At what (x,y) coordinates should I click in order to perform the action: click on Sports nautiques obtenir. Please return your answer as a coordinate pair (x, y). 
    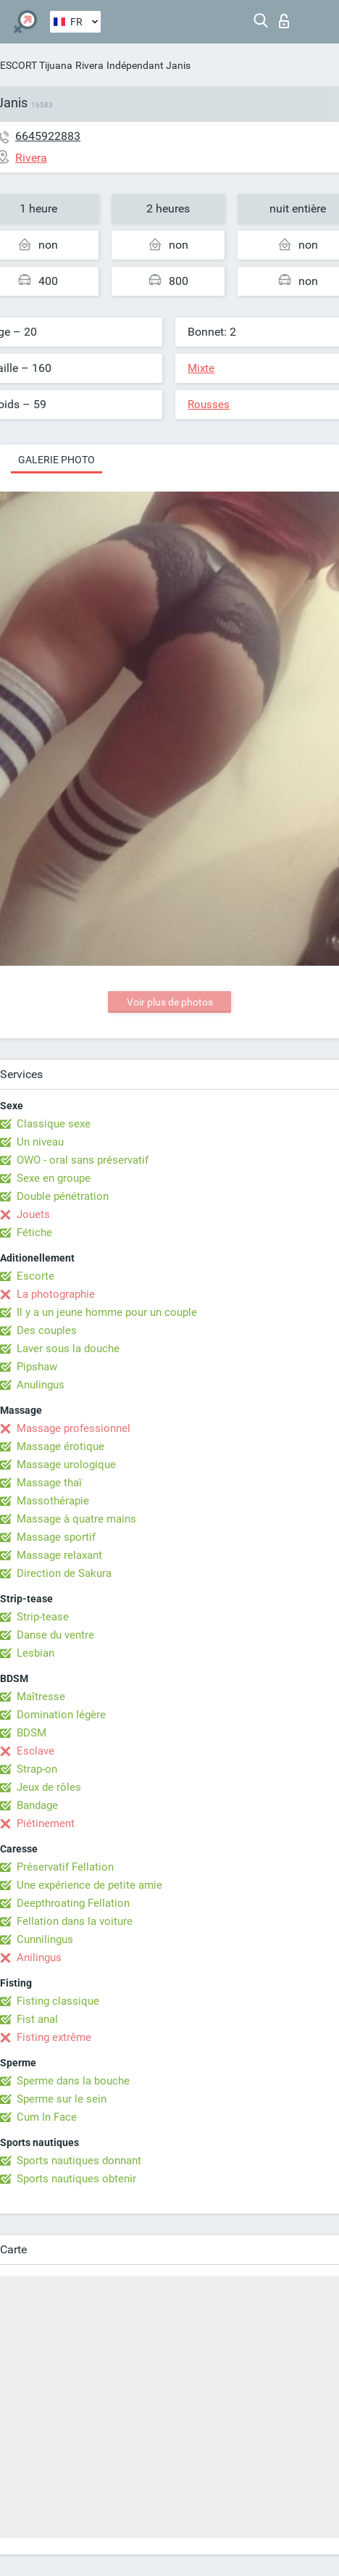
    Looking at the image, I should click on (76, 2178).